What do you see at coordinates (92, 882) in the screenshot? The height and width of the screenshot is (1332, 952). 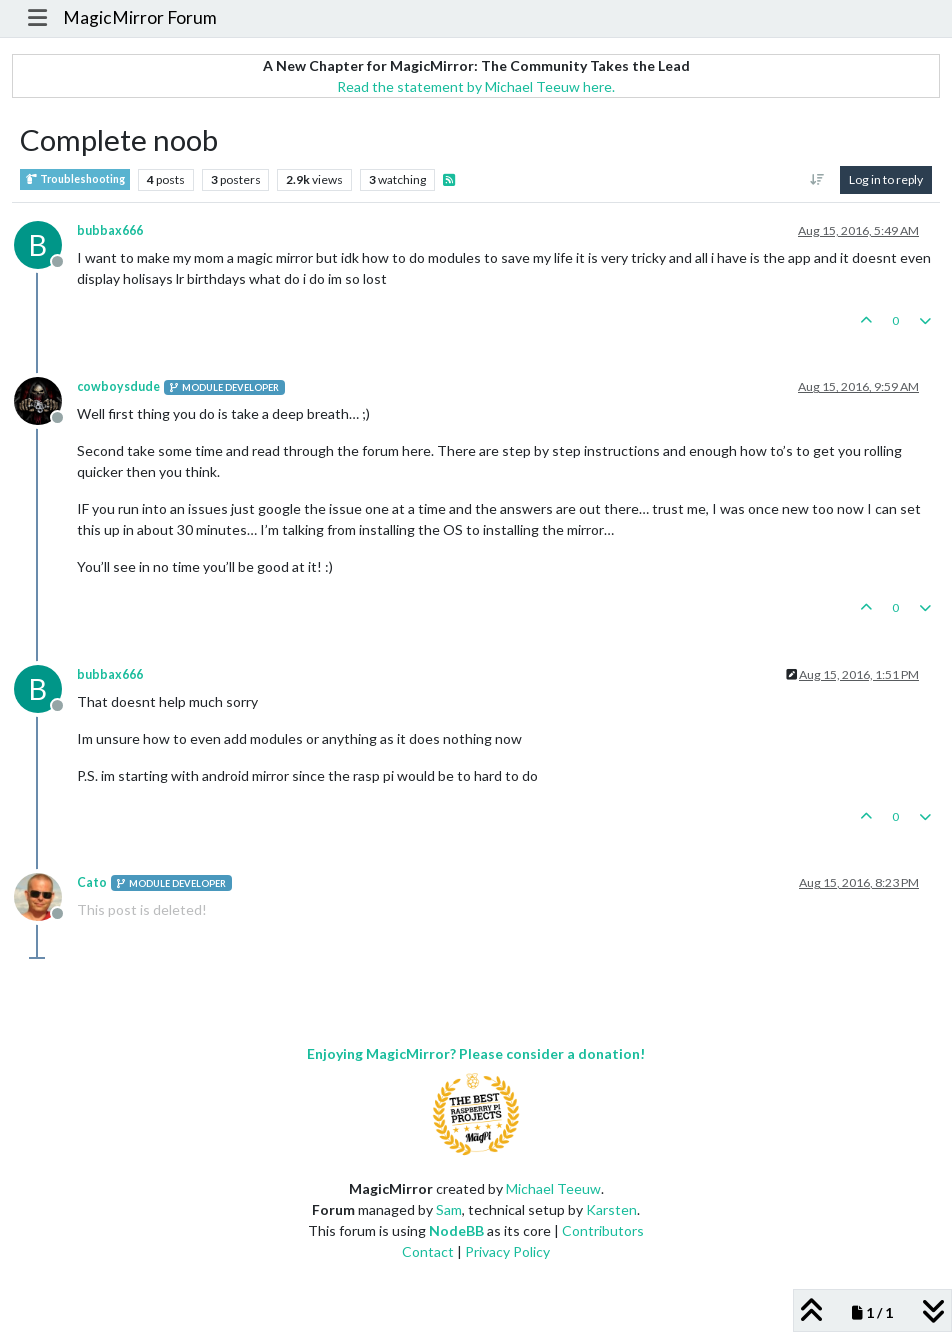 I see `Cato` at bounding box center [92, 882].